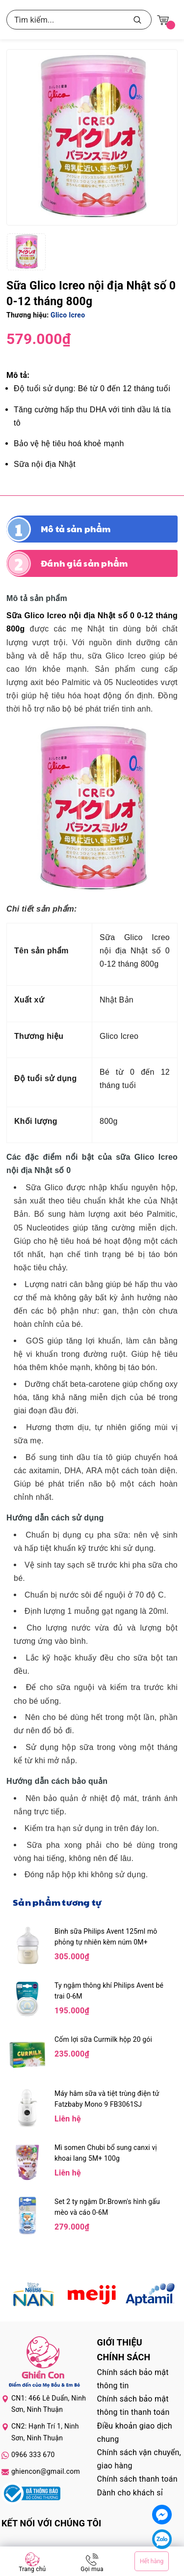  I want to click on Mô tả sản phẩm, so click(76, 529).